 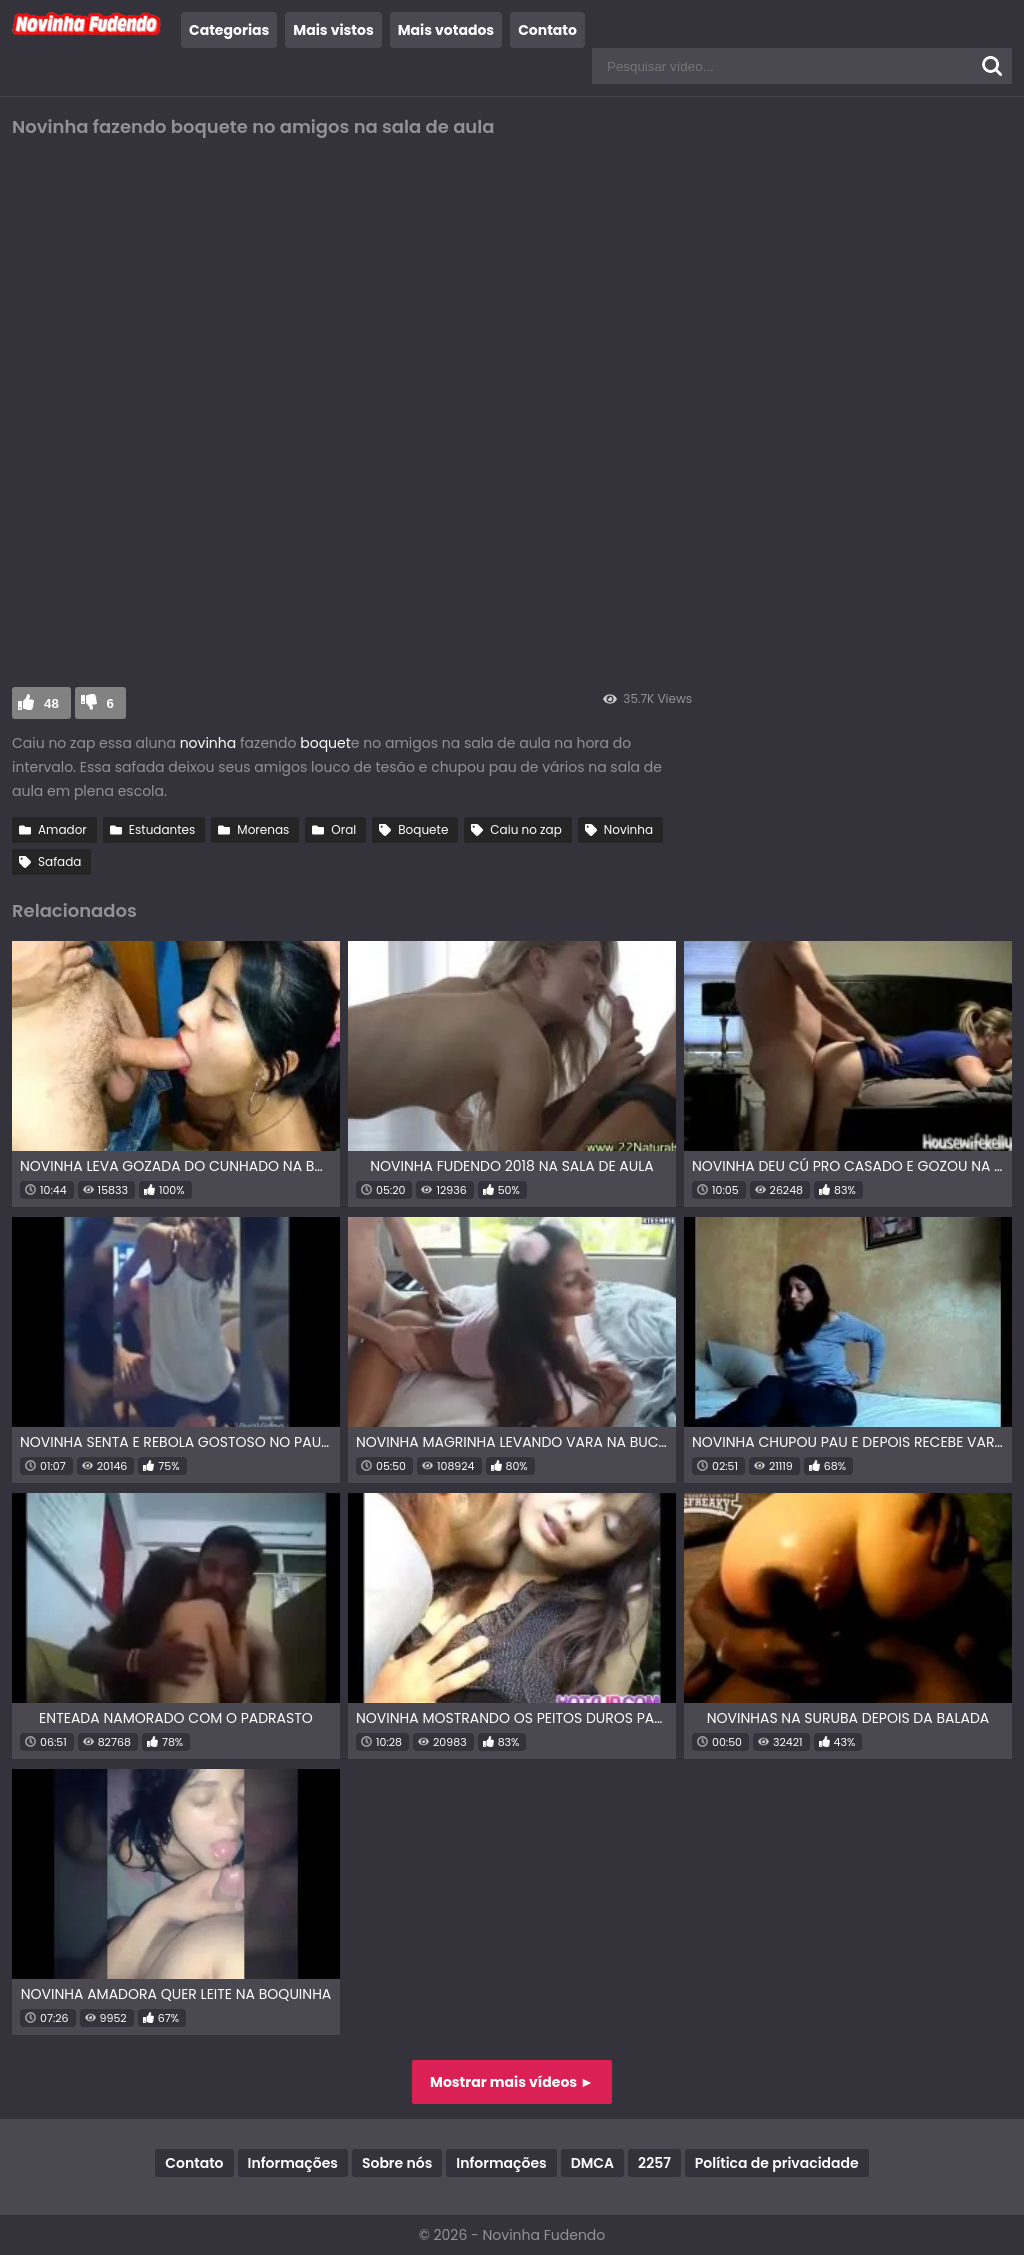 What do you see at coordinates (423, 829) in the screenshot?
I see `Boquete` at bounding box center [423, 829].